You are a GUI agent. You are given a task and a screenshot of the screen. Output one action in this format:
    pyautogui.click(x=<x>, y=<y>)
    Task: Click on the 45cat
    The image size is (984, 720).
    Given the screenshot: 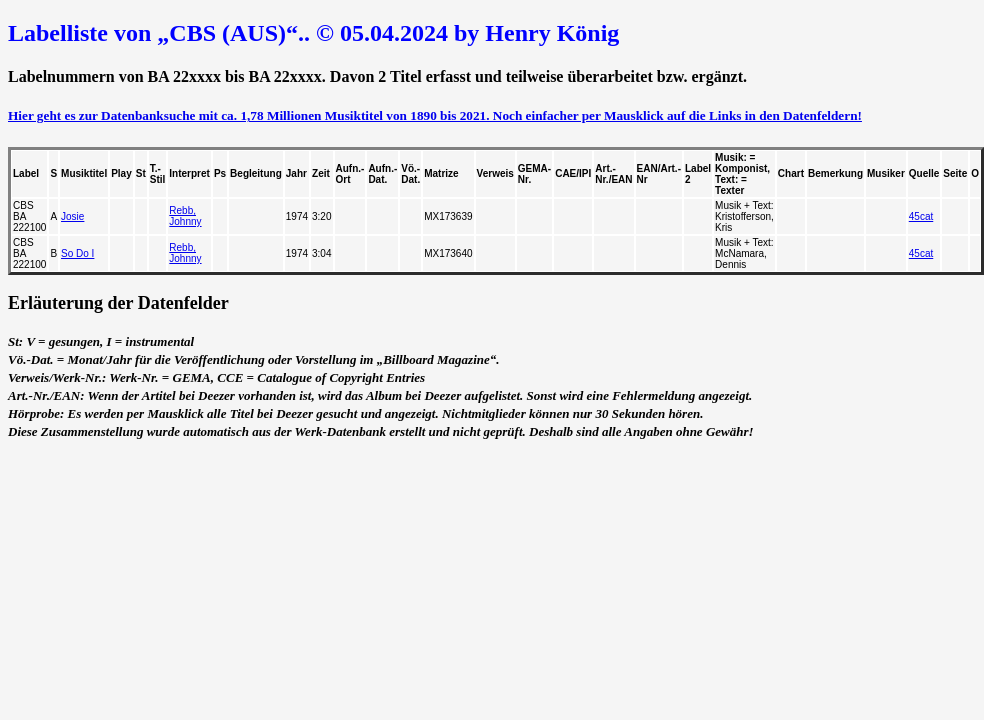 What is the action you would take?
    pyautogui.click(x=921, y=216)
    